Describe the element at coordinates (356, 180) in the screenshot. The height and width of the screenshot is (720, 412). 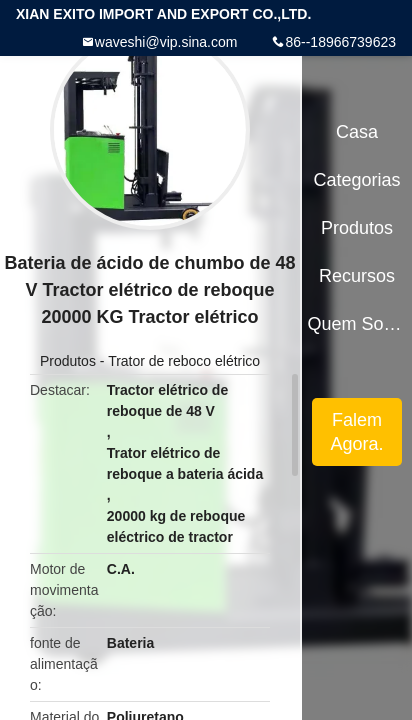
I see `Categorias` at that location.